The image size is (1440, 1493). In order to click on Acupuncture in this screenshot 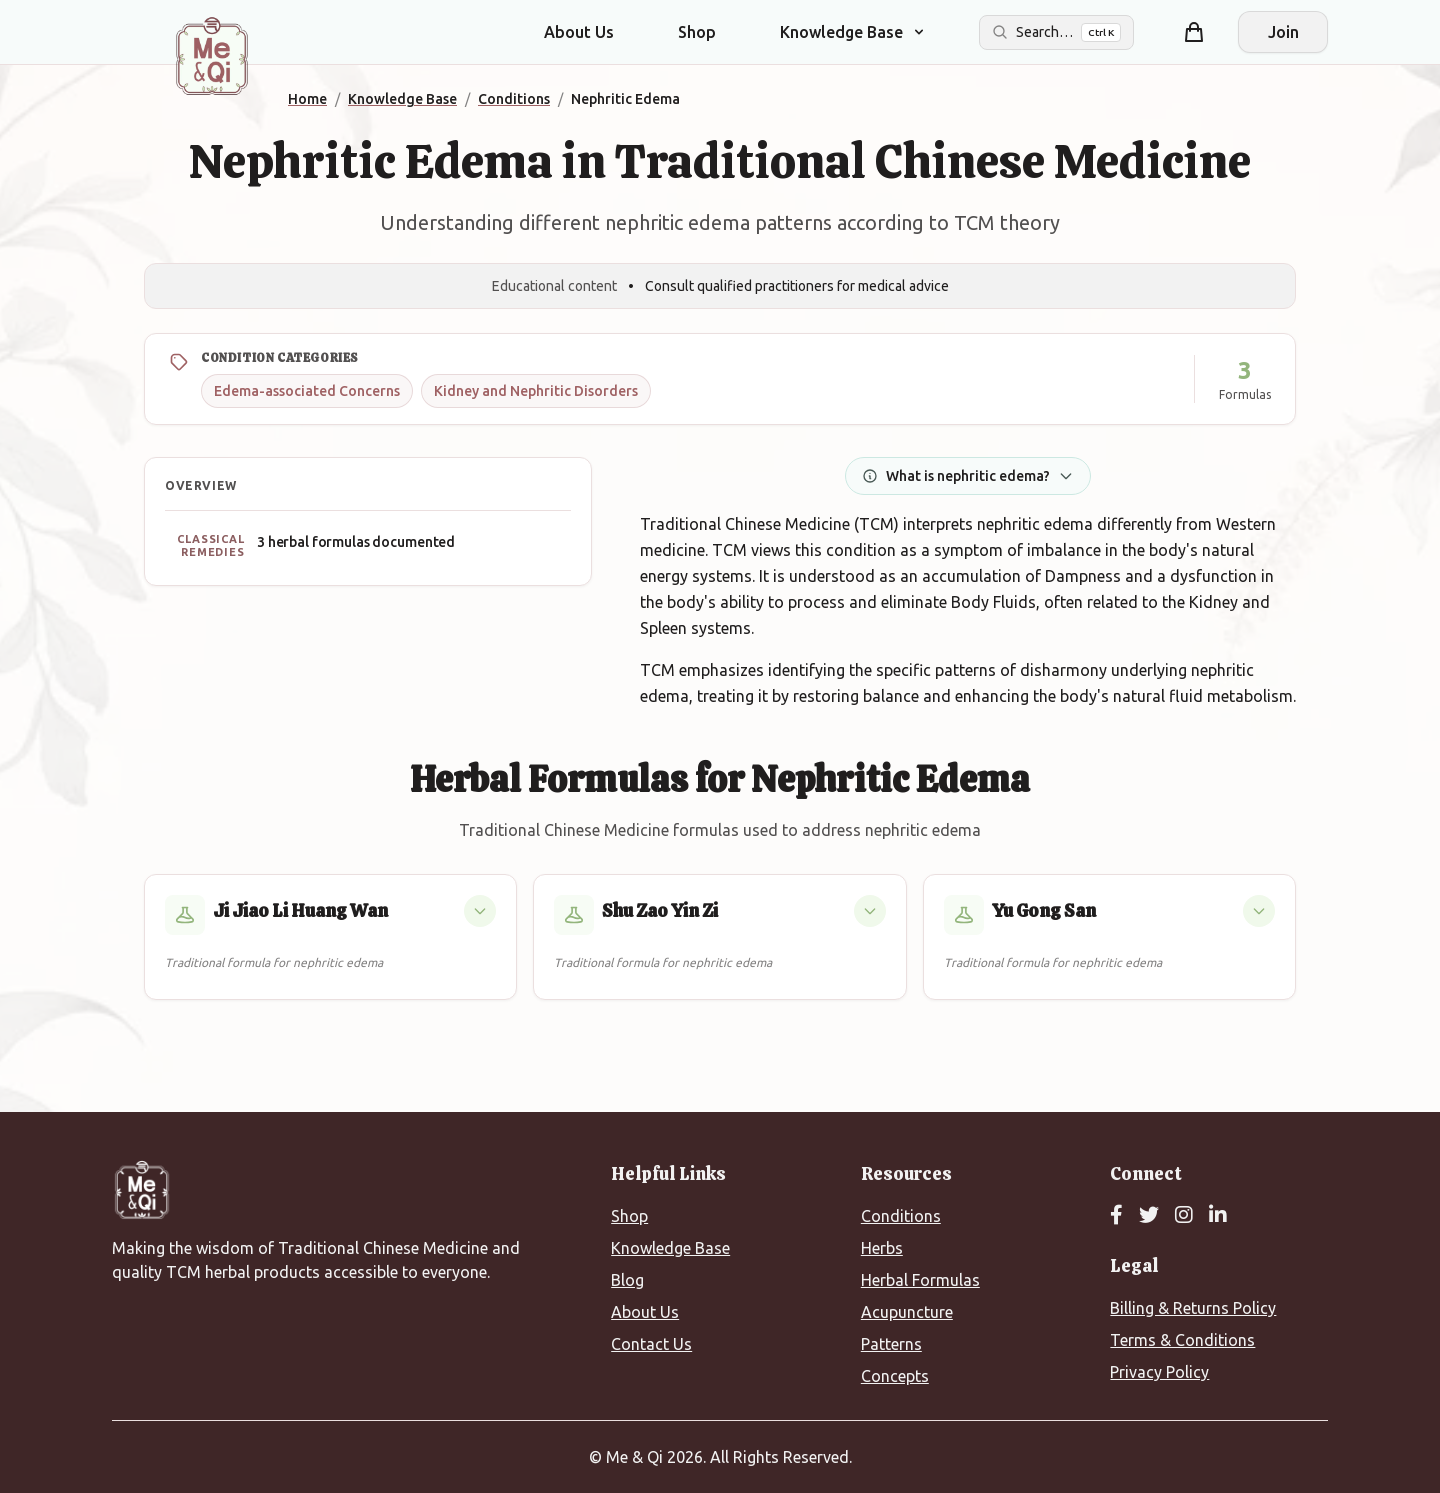, I will do `click(907, 1312)`.